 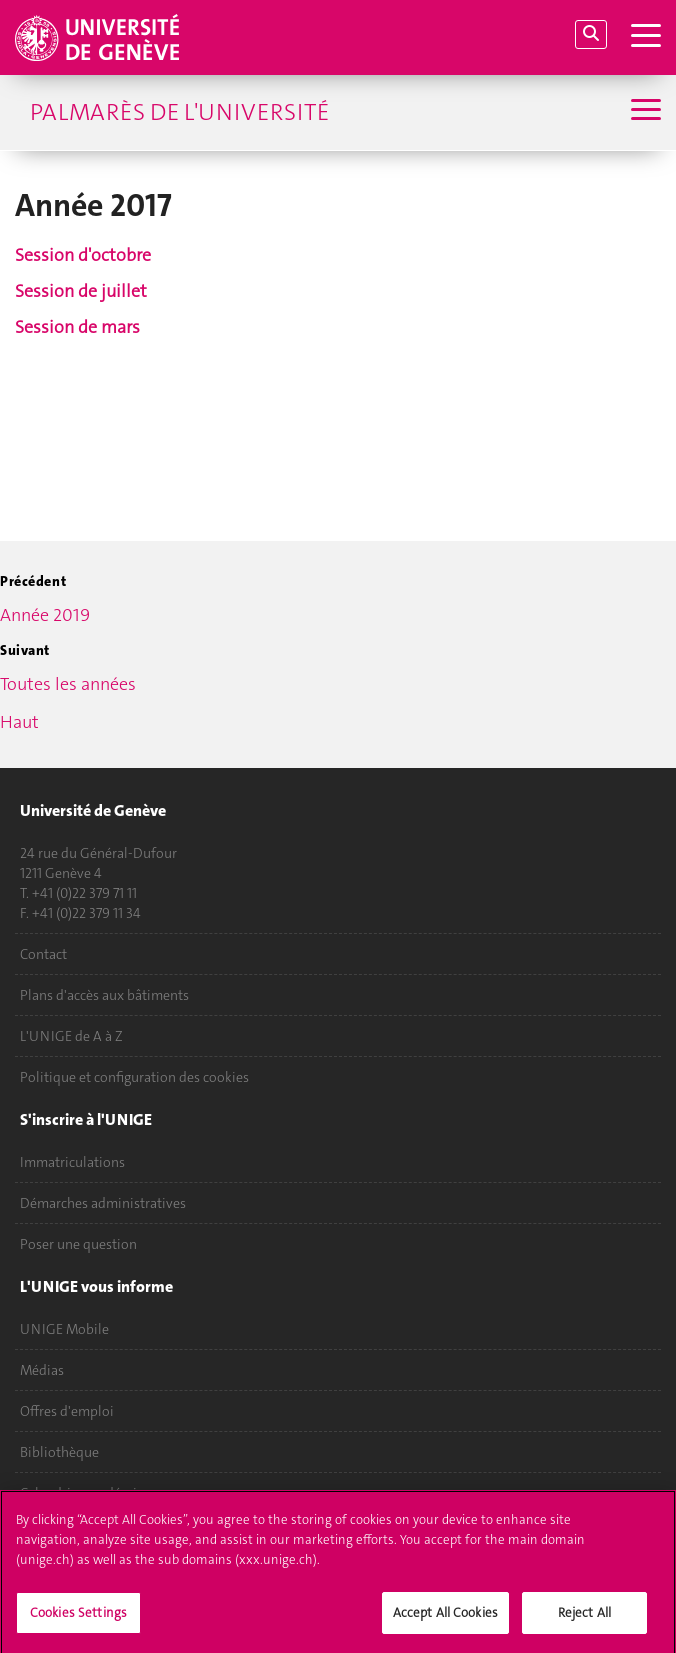 I want to click on Palmarès de l'Université, so click(x=179, y=112).